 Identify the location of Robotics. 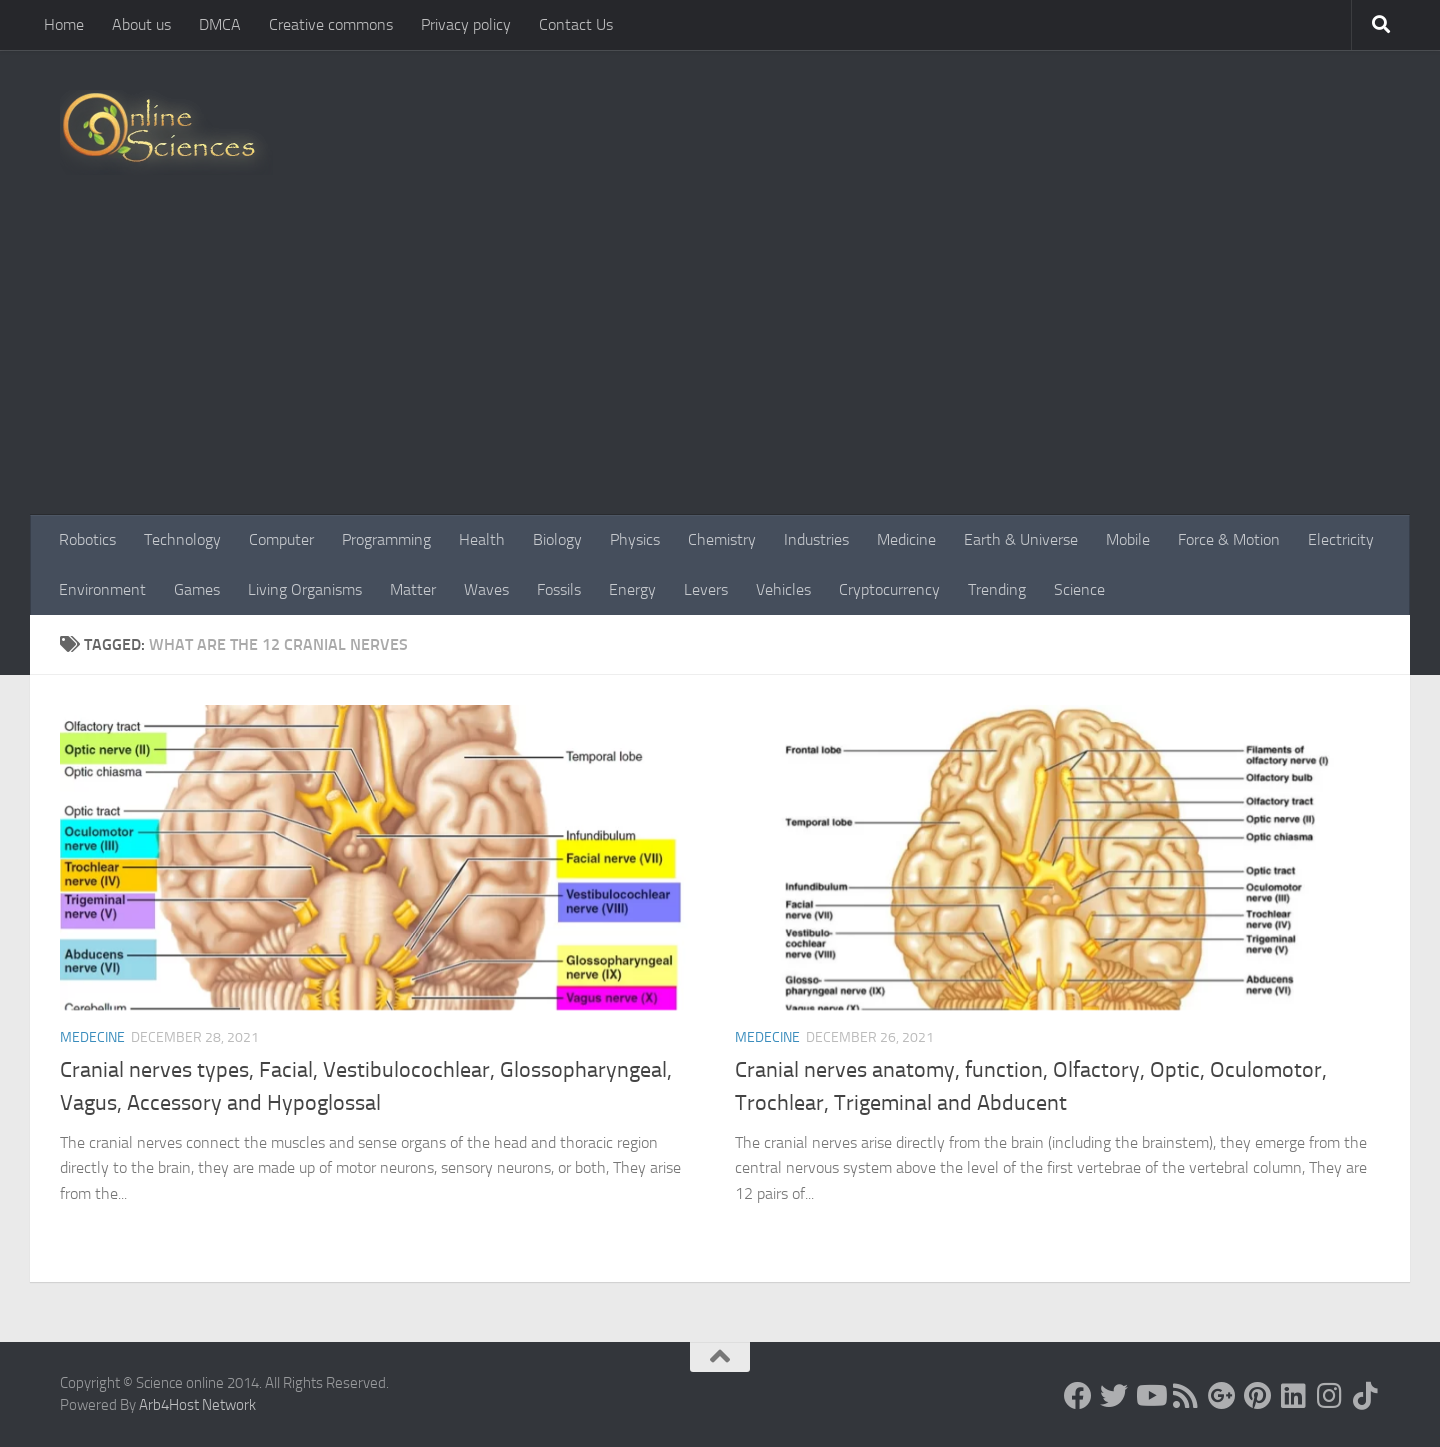
(87, 539).